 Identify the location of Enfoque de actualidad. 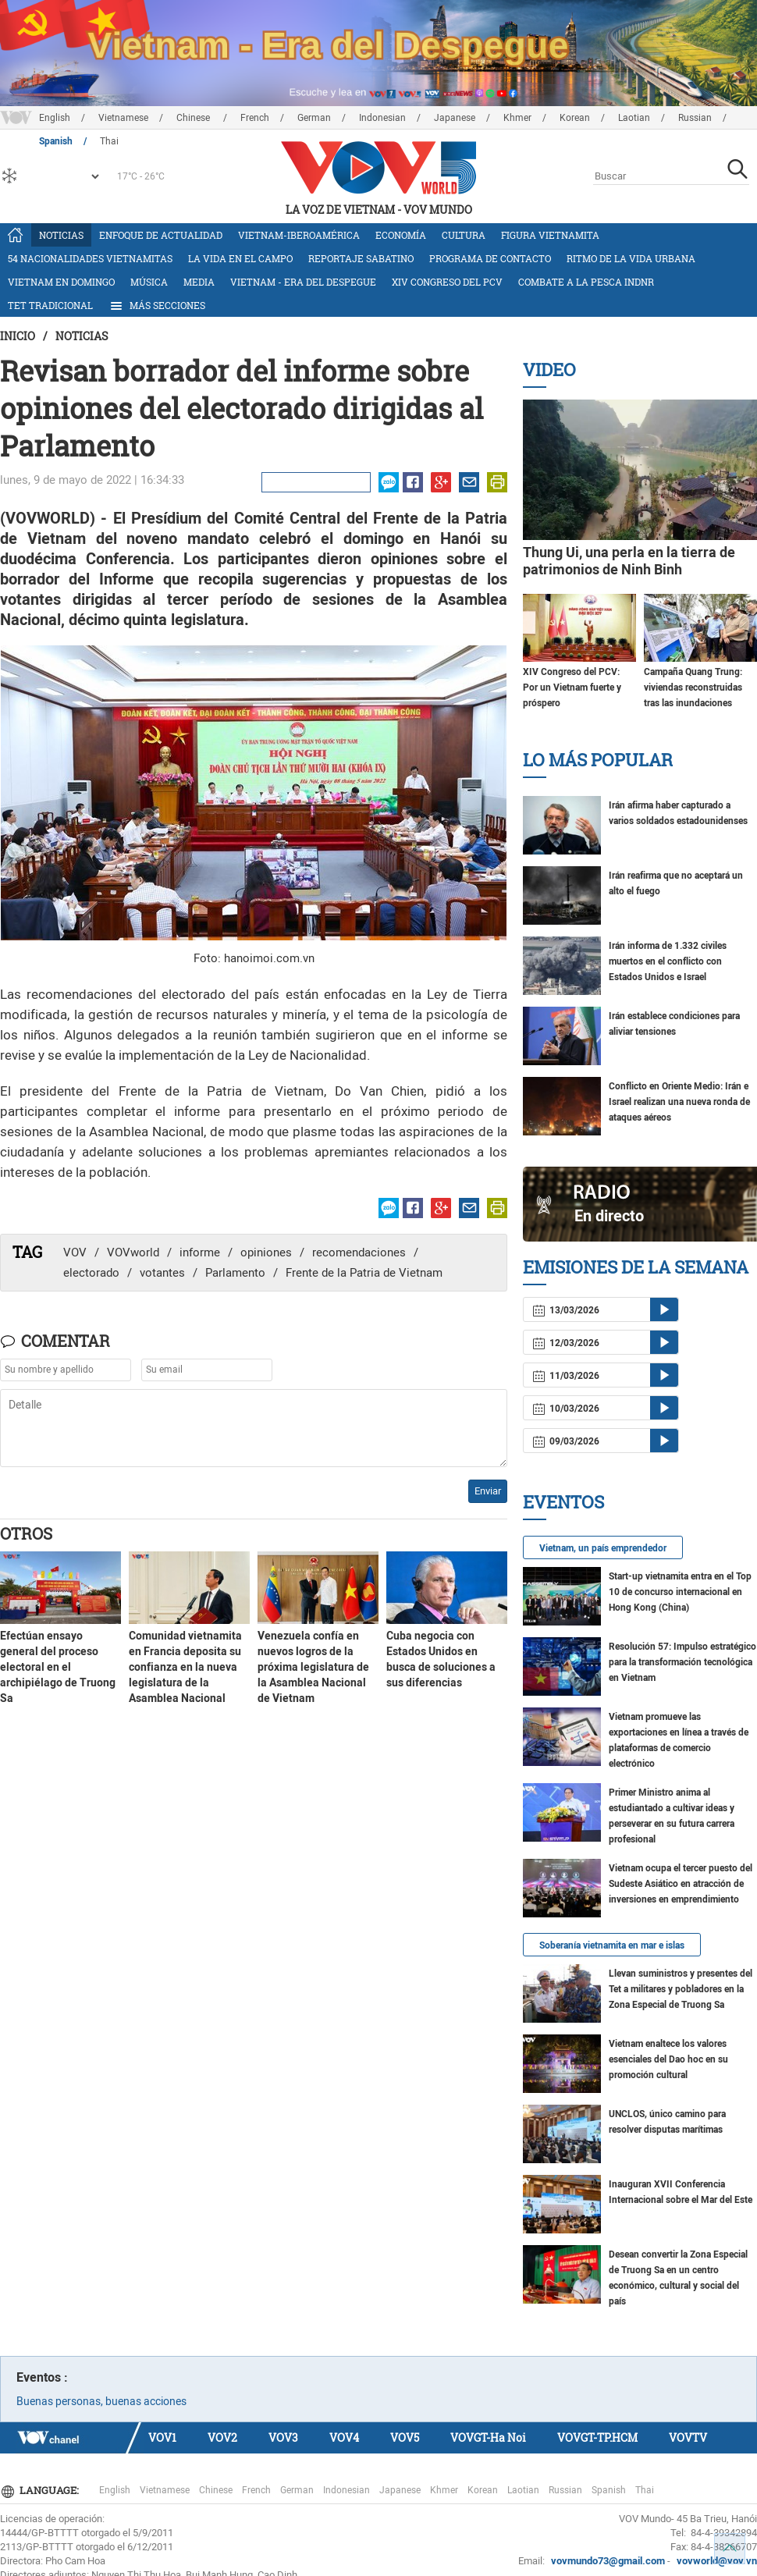
(160, 235).